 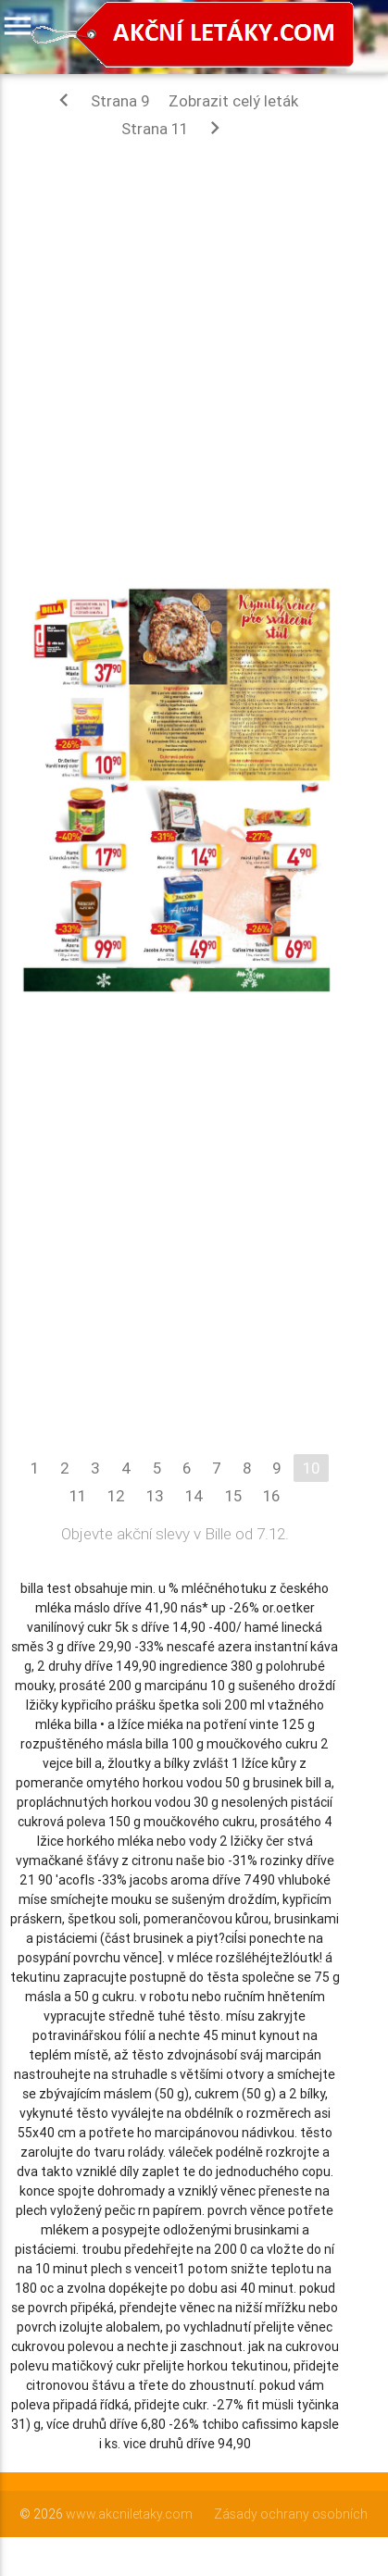 I want to click on Strana 11, so click(x=174, y=128).